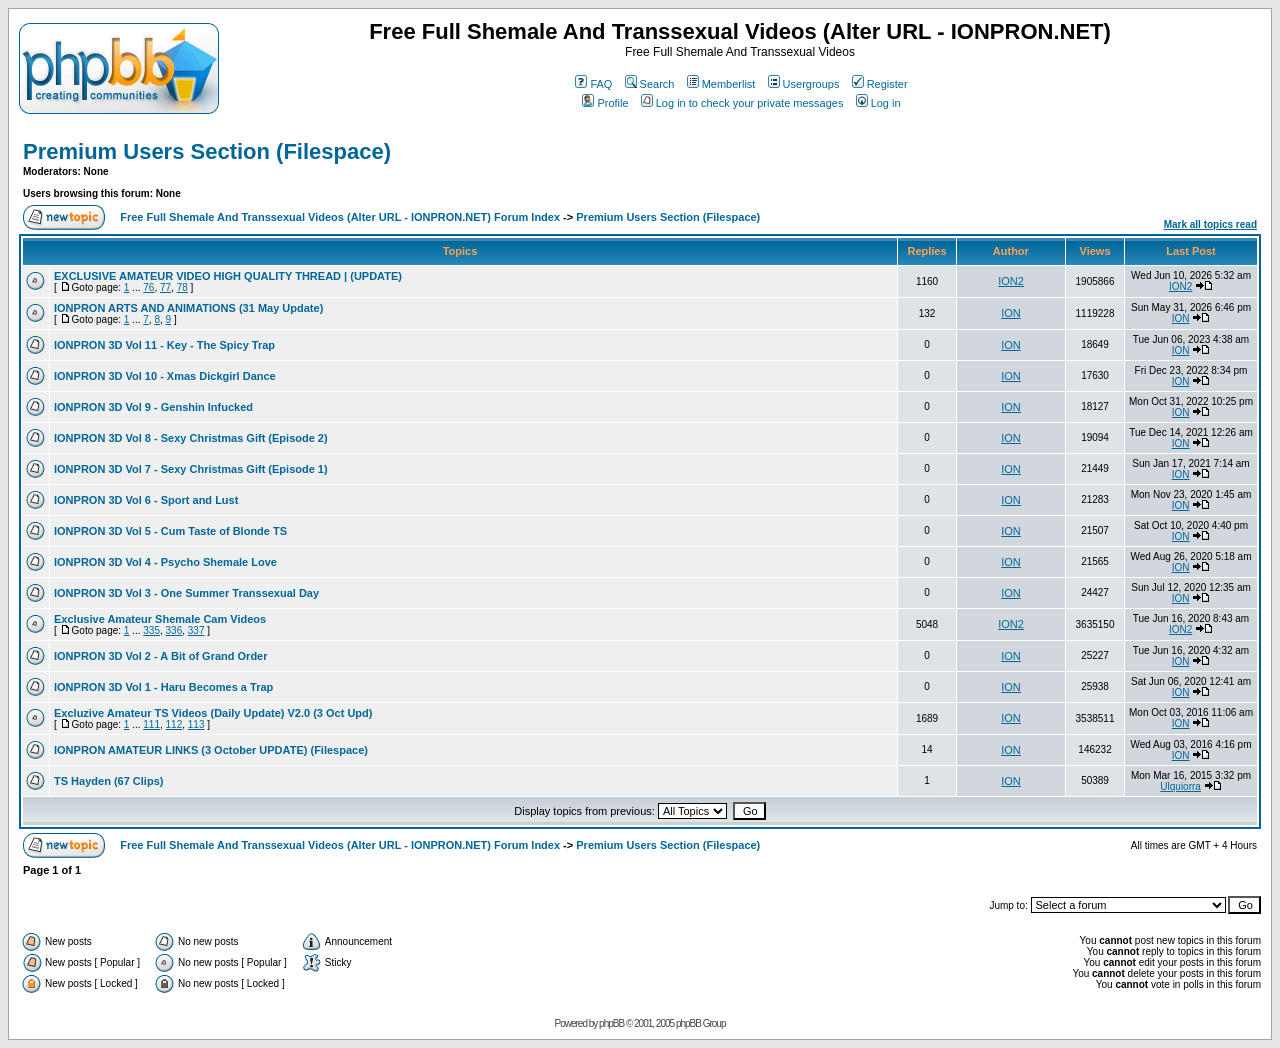 The height and width of the screenshot is (1048, 1280). What do you see at coordinates (650, 84) in the screenshot?
I see `Search` at bounding box center [650, 84].